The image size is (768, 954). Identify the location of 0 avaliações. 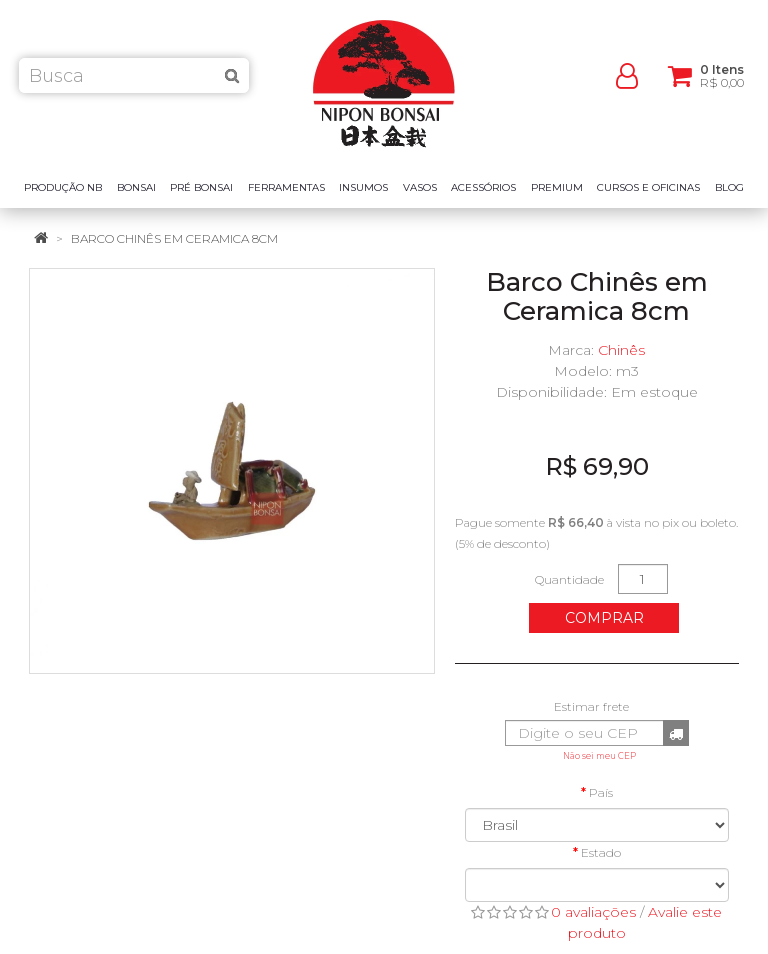
(593, 912).